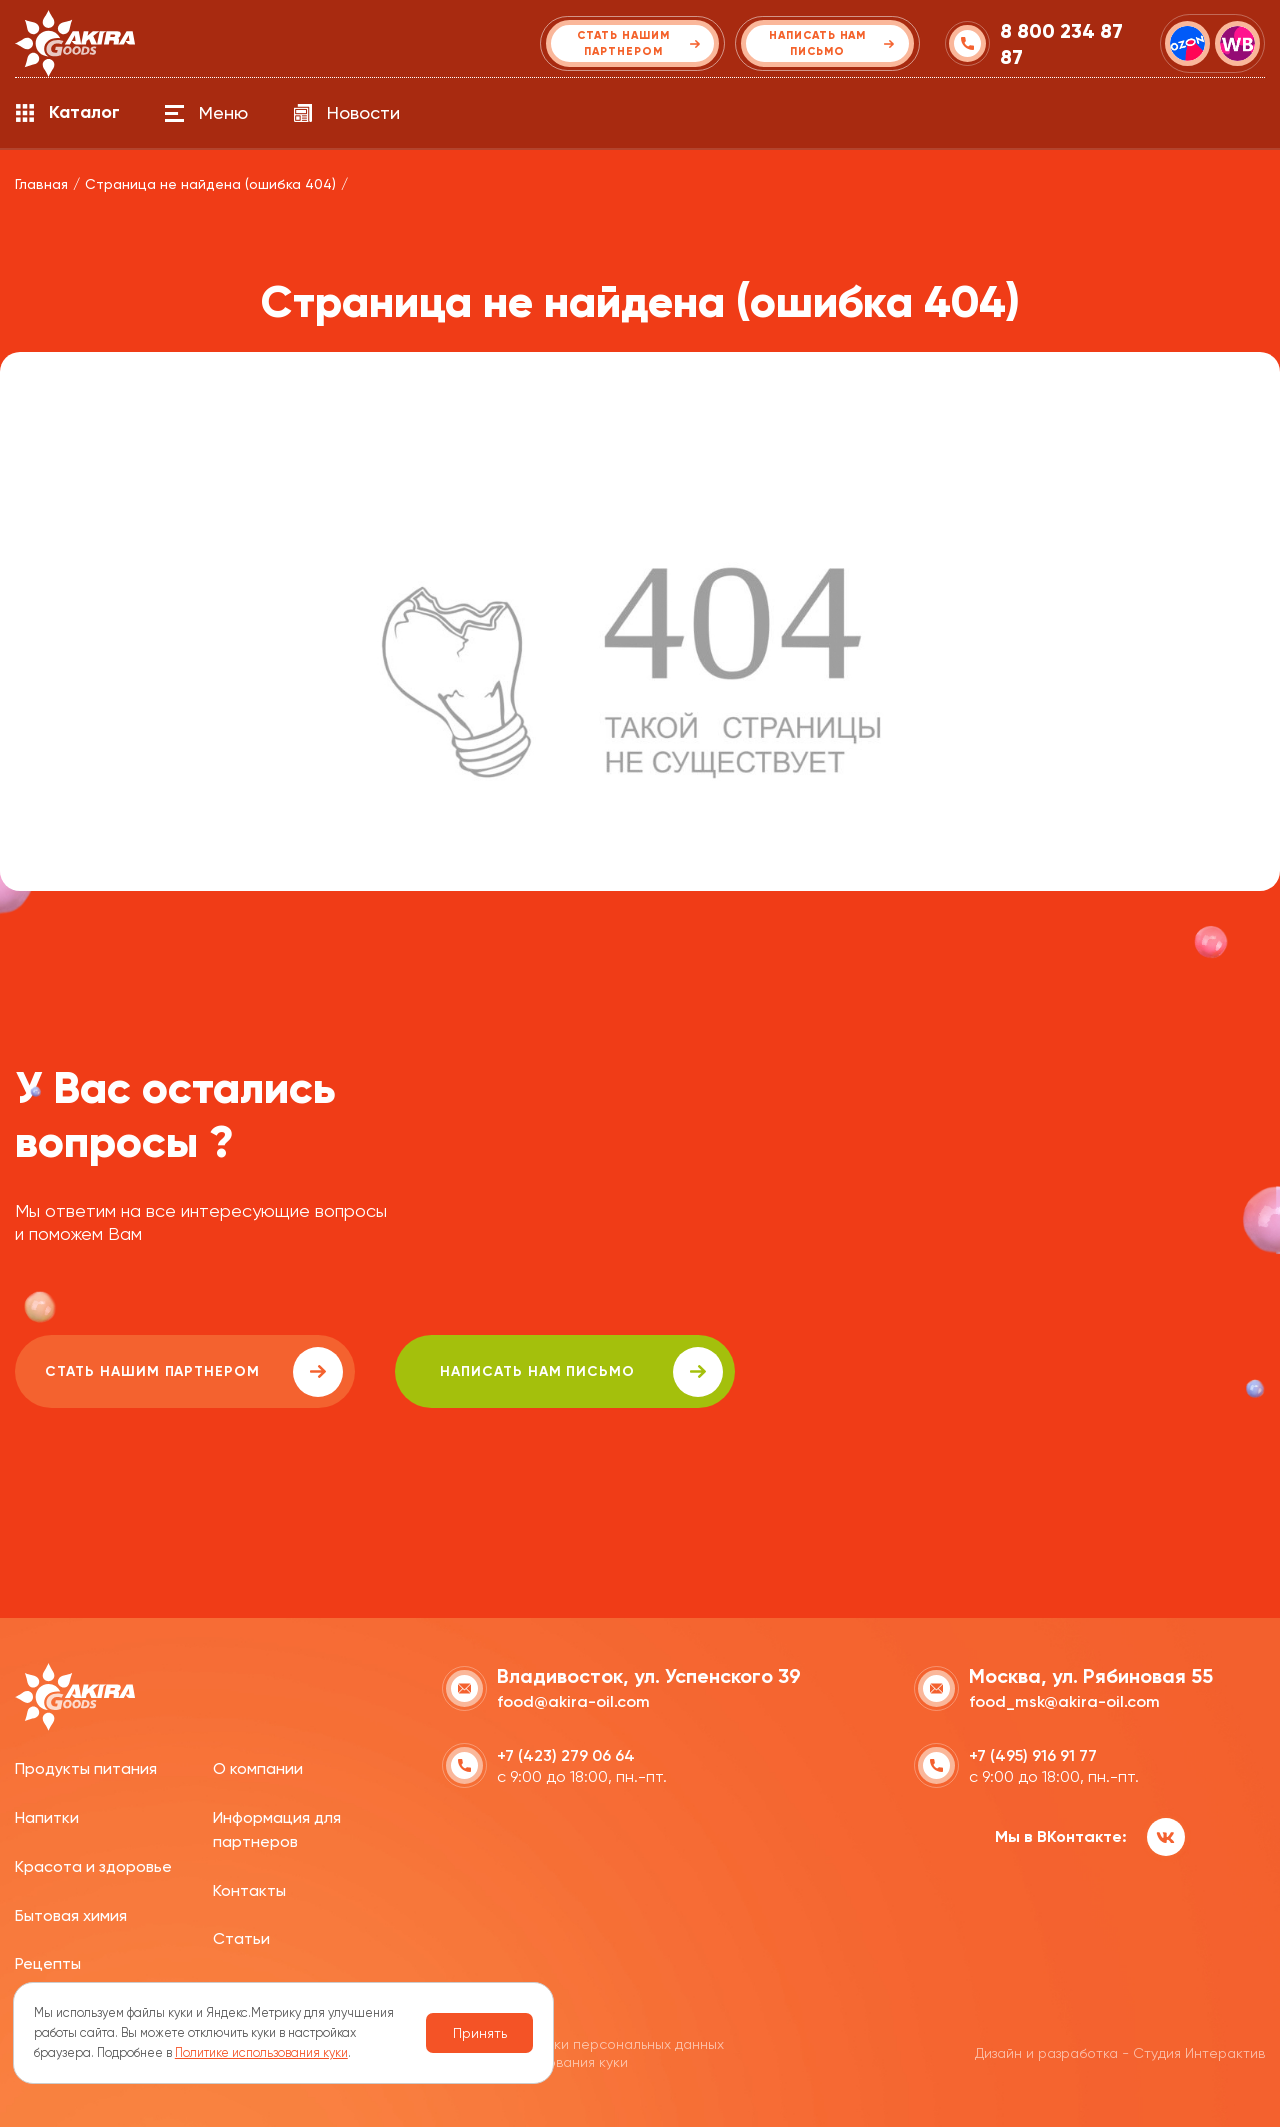 This screenshot has height=2127, width=1280. I want to click on написать нам письмо, so click(581, 1372).